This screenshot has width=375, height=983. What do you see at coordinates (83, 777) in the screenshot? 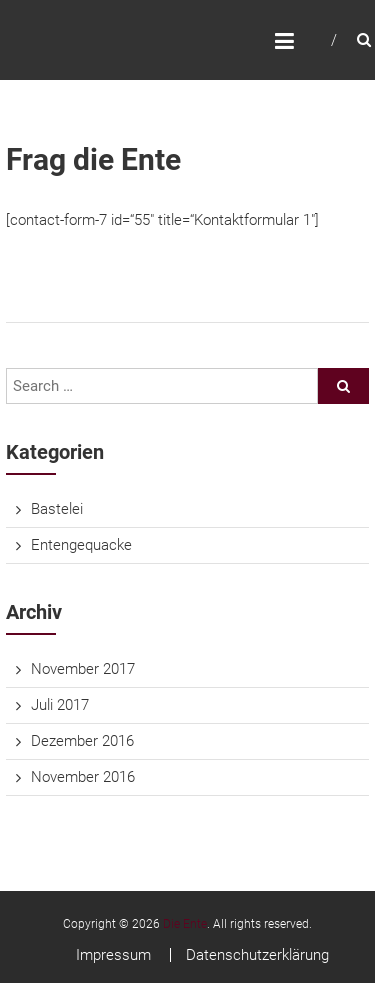
I see `November 2016` at bounding box center [83, 777].